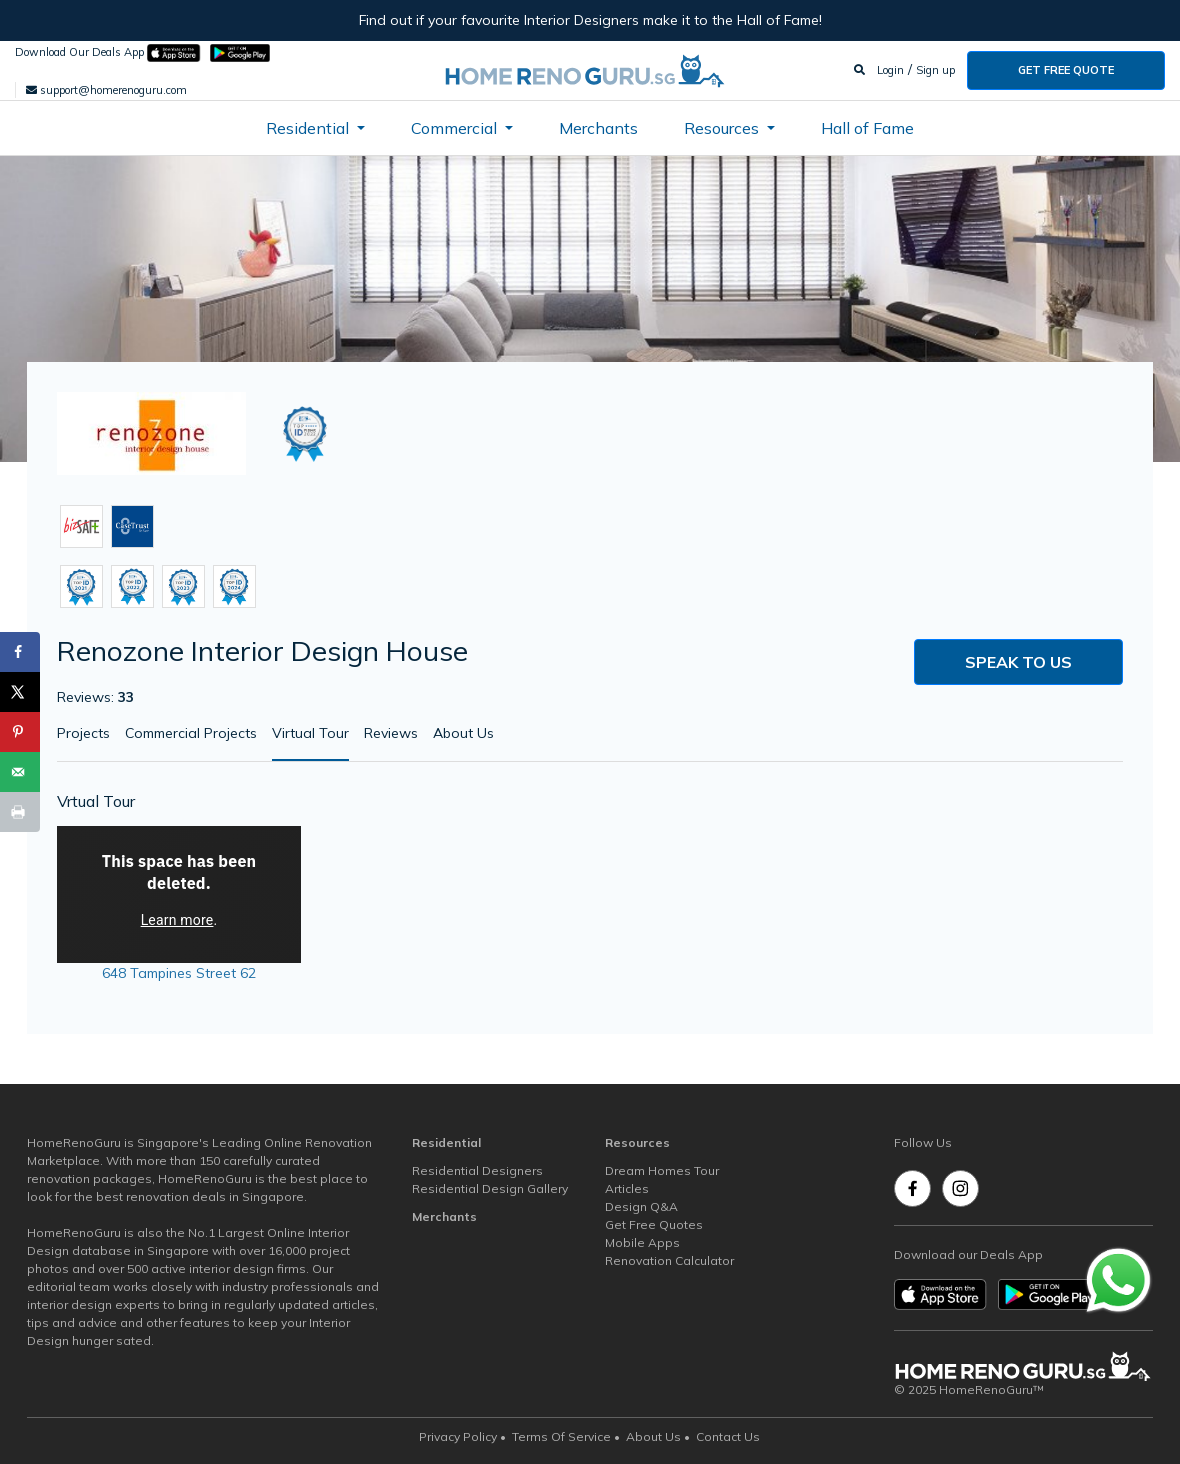 The width and height of the screenshot is (1180, 1464). What do you see at coordinates (1066, 70) in the screenshot?
I see `Get Free Quote` at bounding box center [1066, 70].